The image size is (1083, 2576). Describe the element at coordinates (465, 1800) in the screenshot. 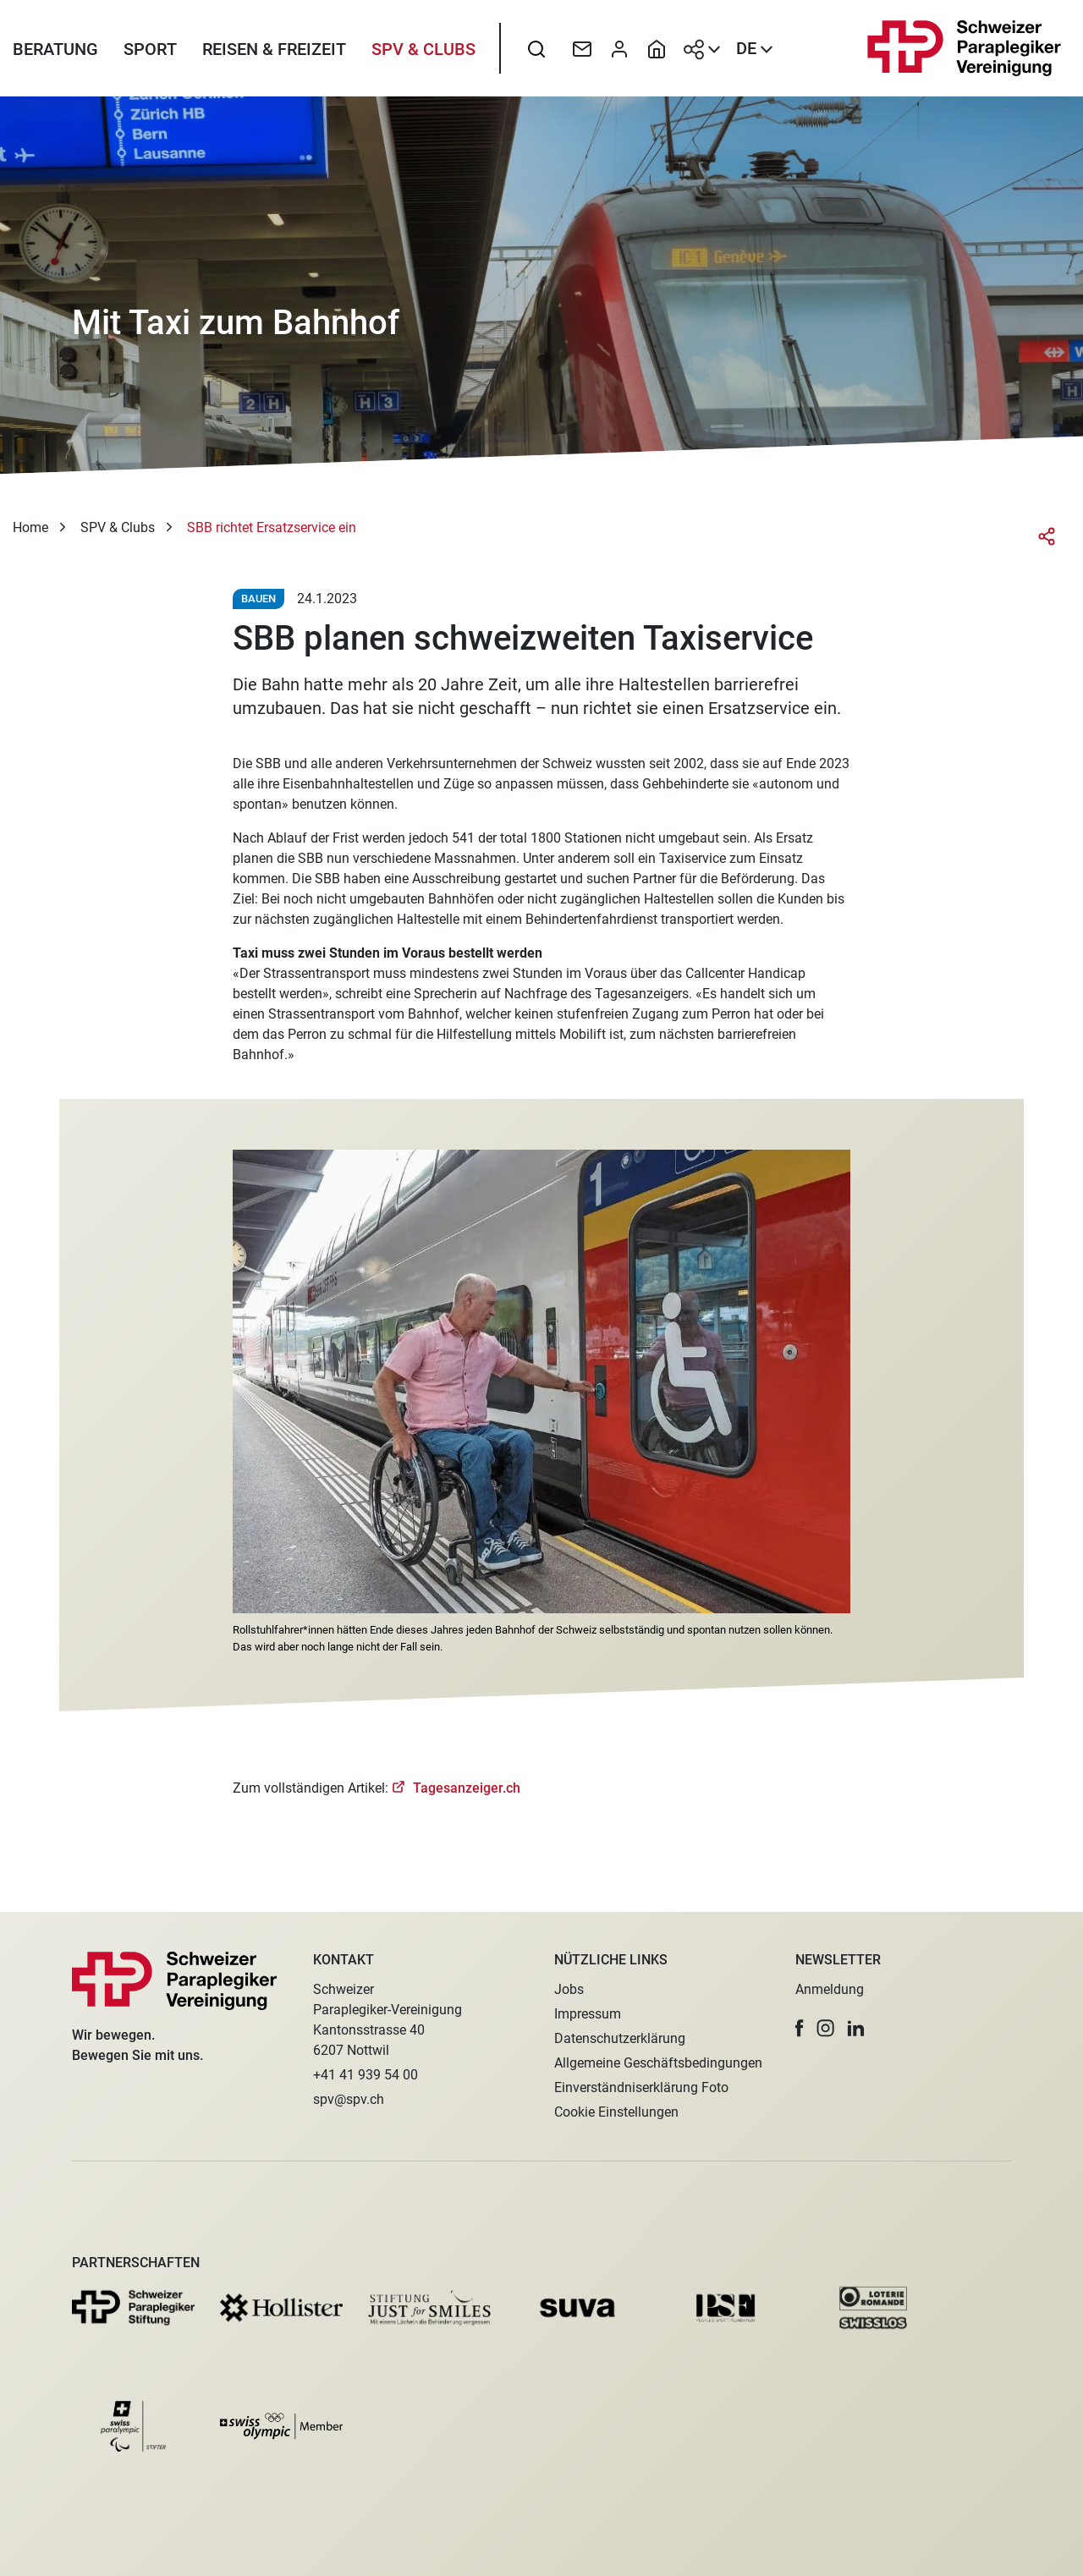

I see `Tagesanzeiger.ch` at that location.